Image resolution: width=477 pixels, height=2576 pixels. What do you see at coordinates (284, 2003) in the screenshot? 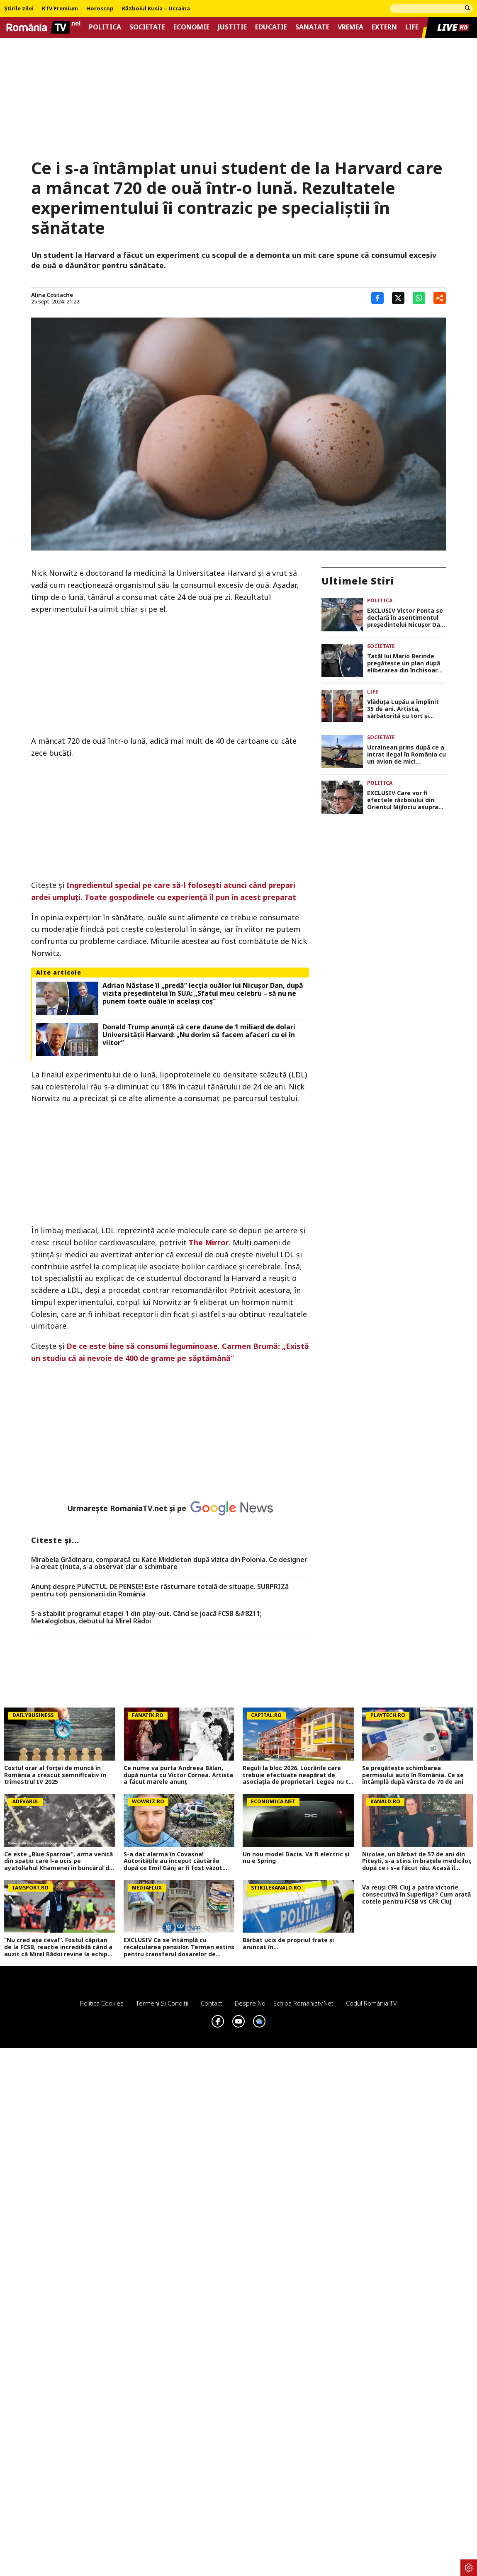
I see `Despre noi – Echipa romaniatv.net` at bounding box center [284, 2003].